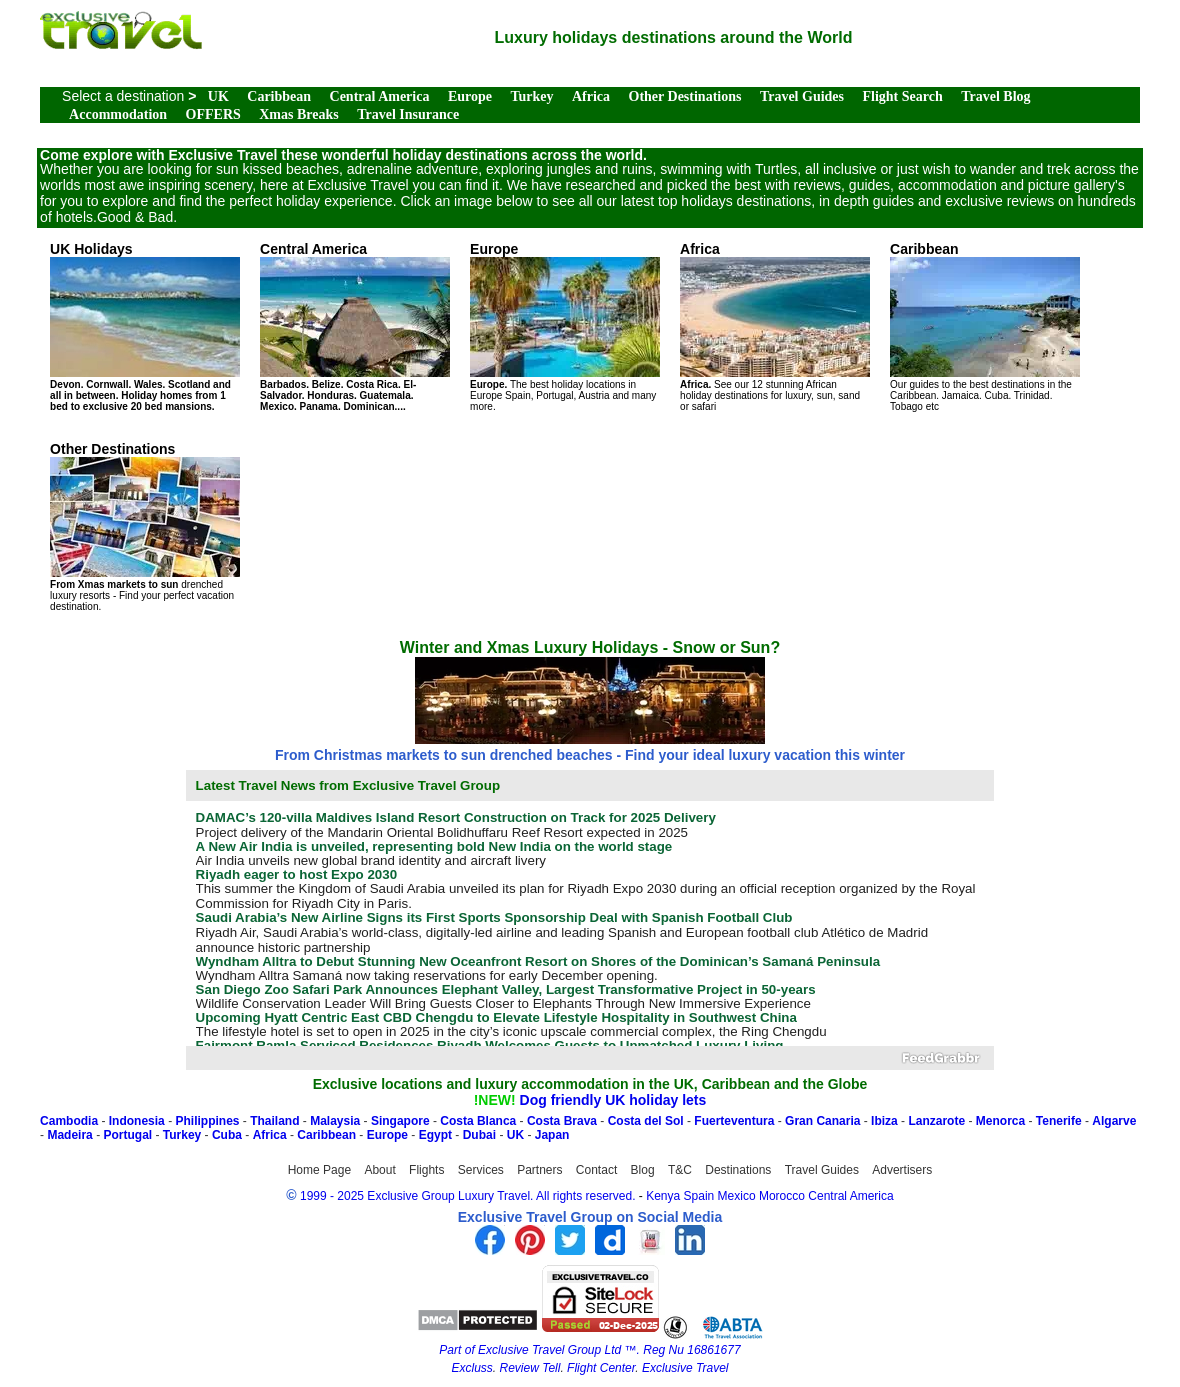 Image resolution: width=1180 pixels, height=1387 pixels. I want to click on Morocco, so click(782, 1196).